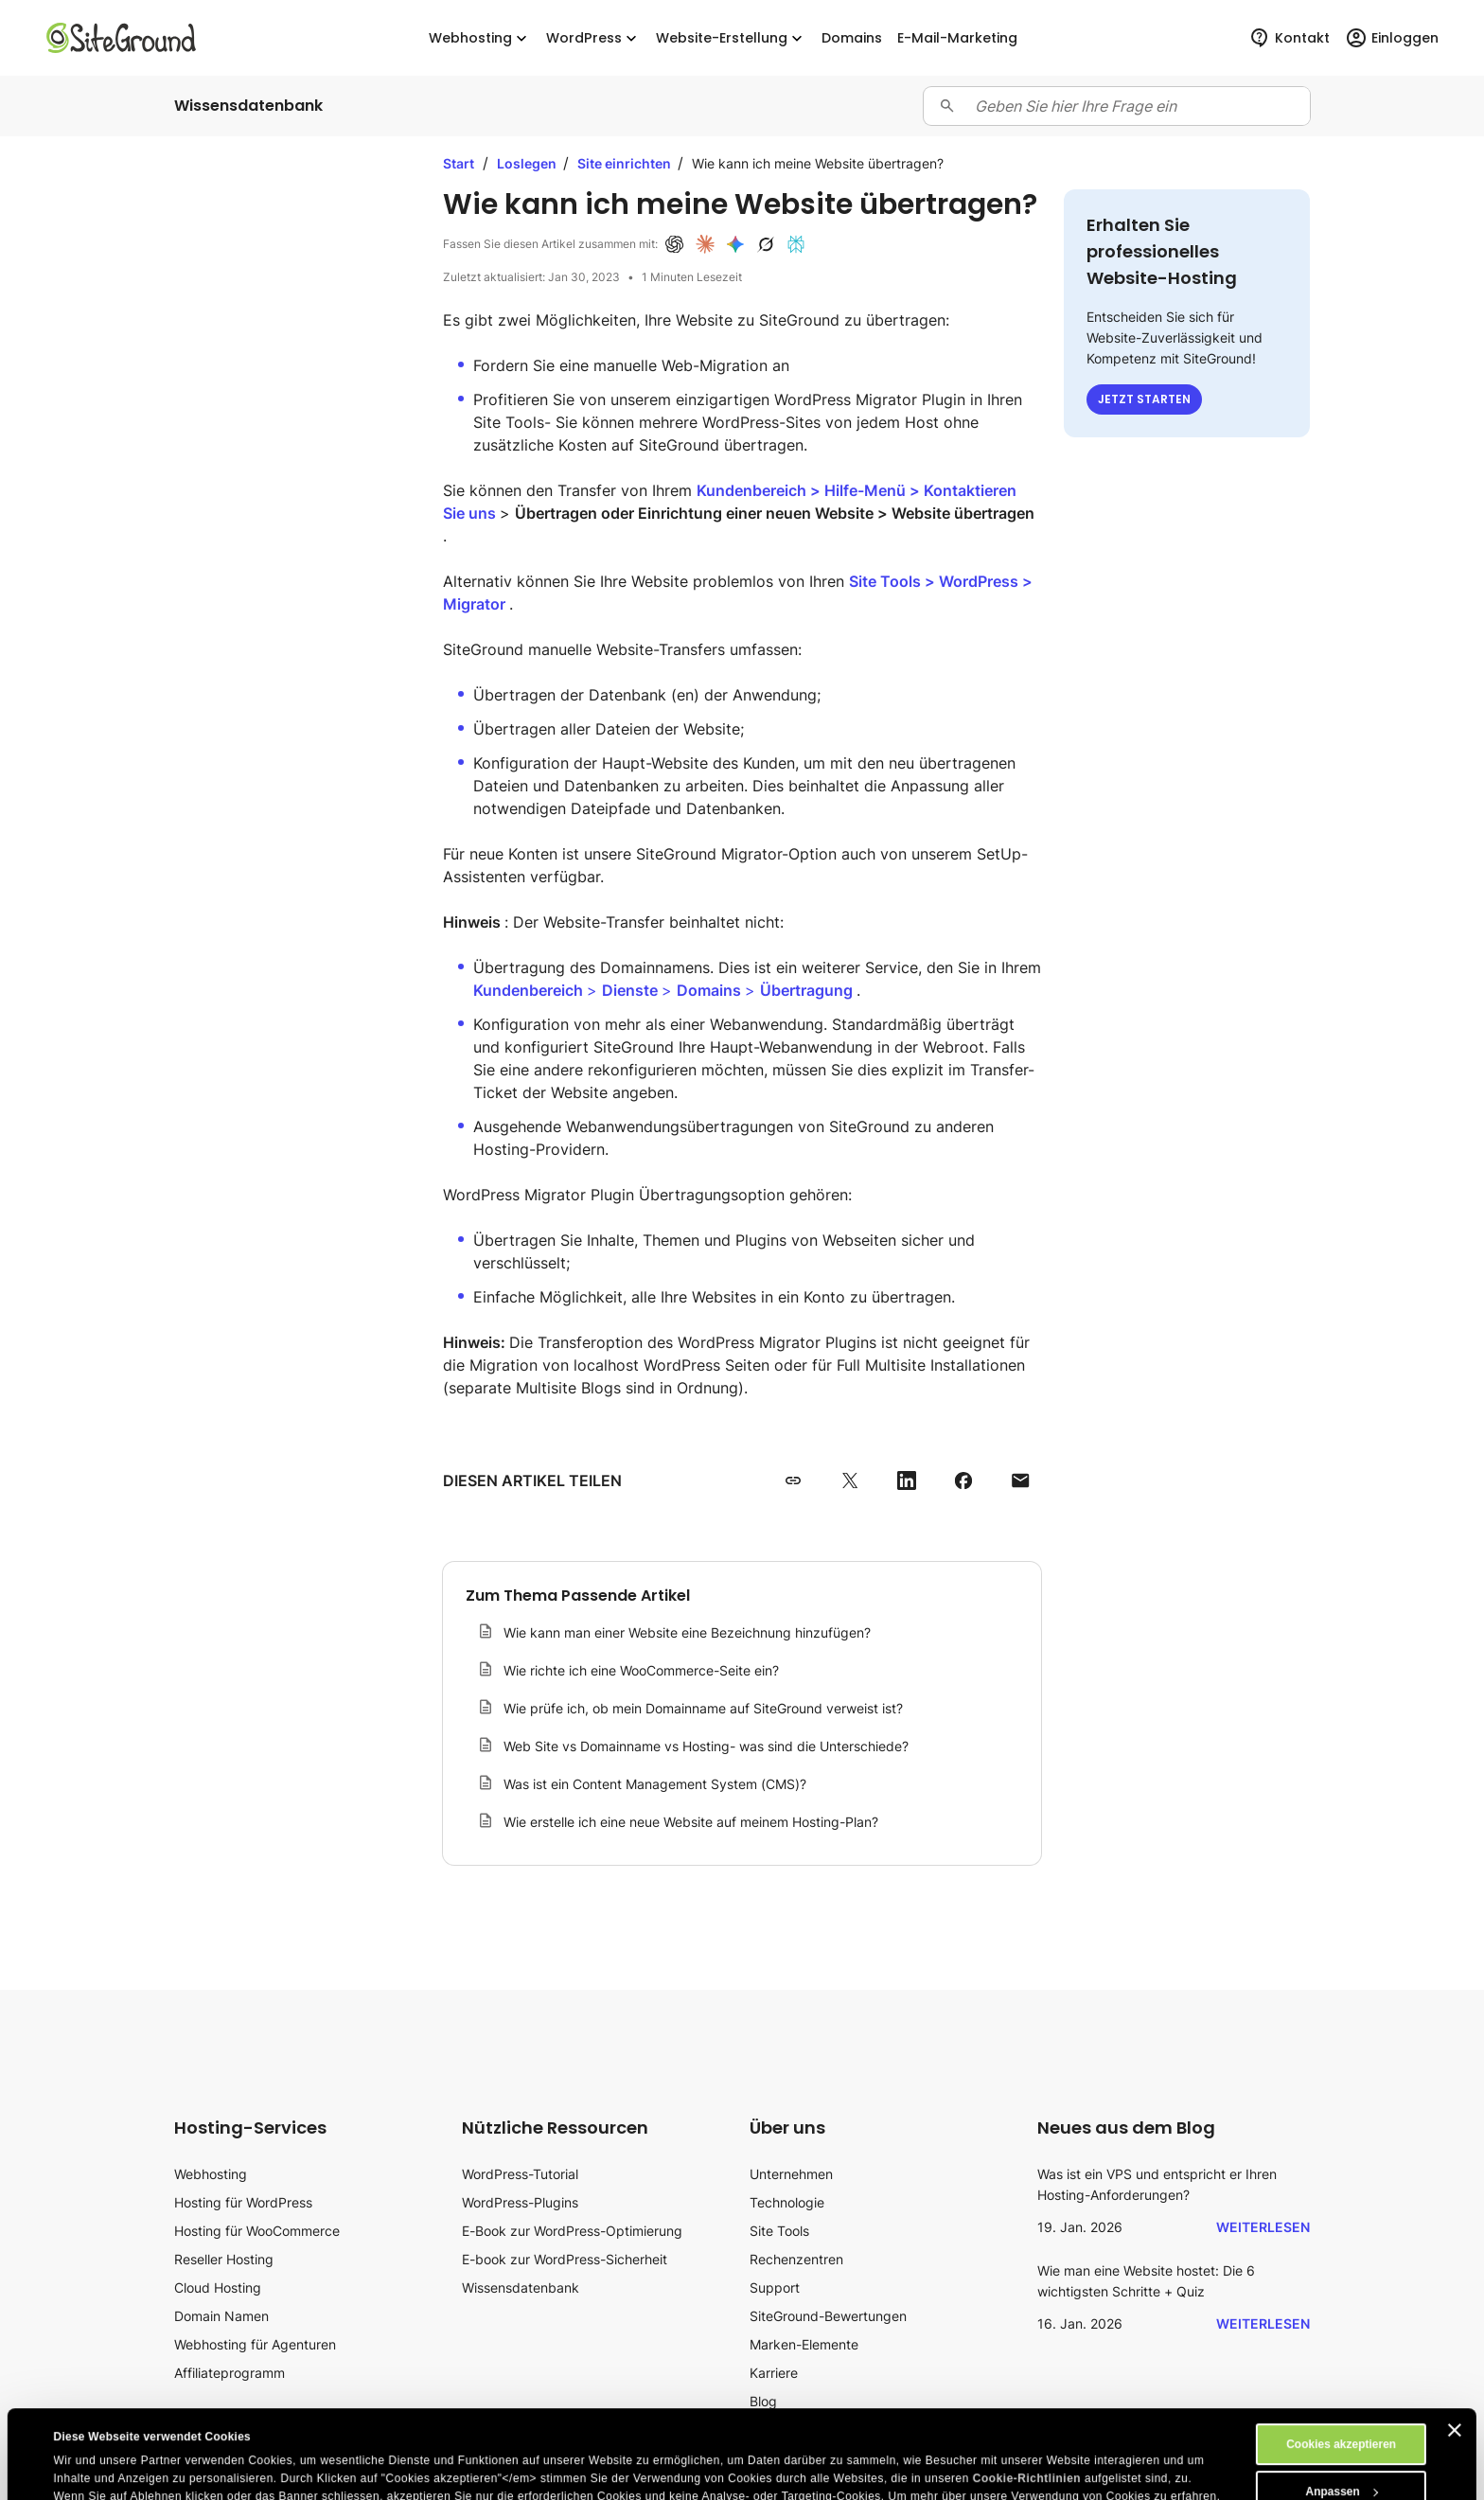 Image resolution: width=1484 pixels, height=2500 pixels. I want to click on Technologie, so click(787, 2202).